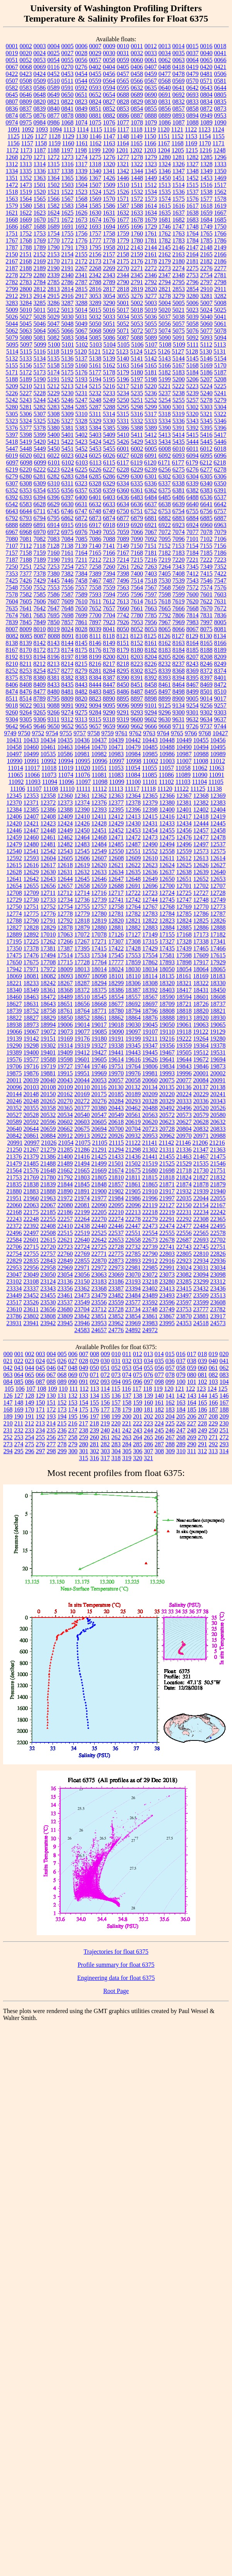 The width and height of the screenshot is (232, 2576). I want to click on 5300, so click(165, 407).